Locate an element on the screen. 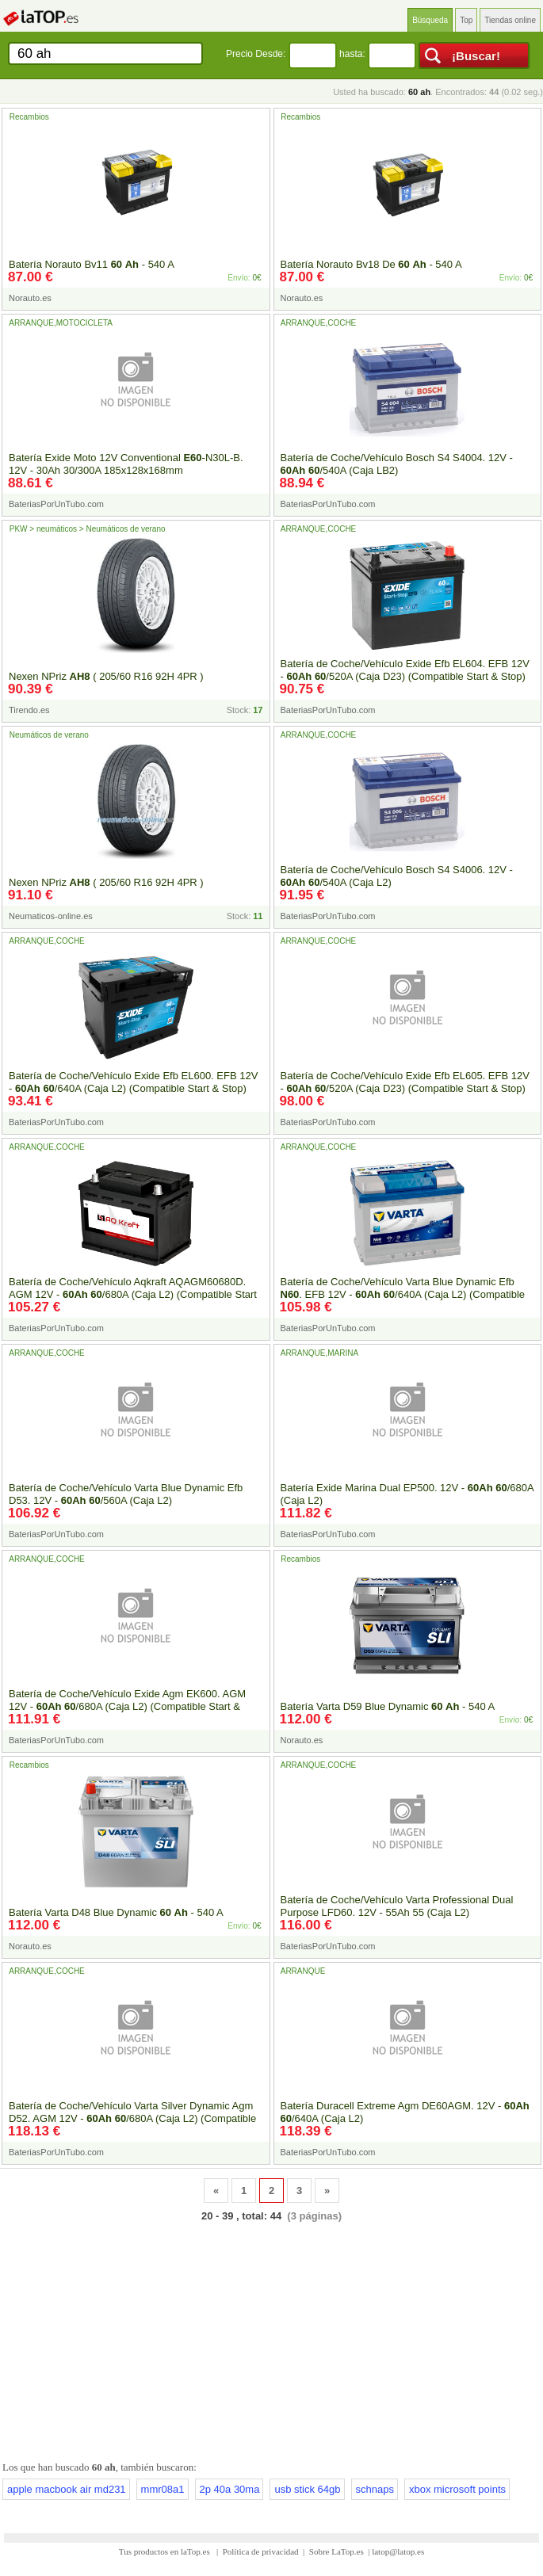 Image resolution: width=543 pixels, height=2576 pixels. Batería de Coche/Vehículo Exide Efb EL605. EFB 12V - /520A (Caja D23) (Compatible Start & Stop) is located at coordinates (405, 1082).